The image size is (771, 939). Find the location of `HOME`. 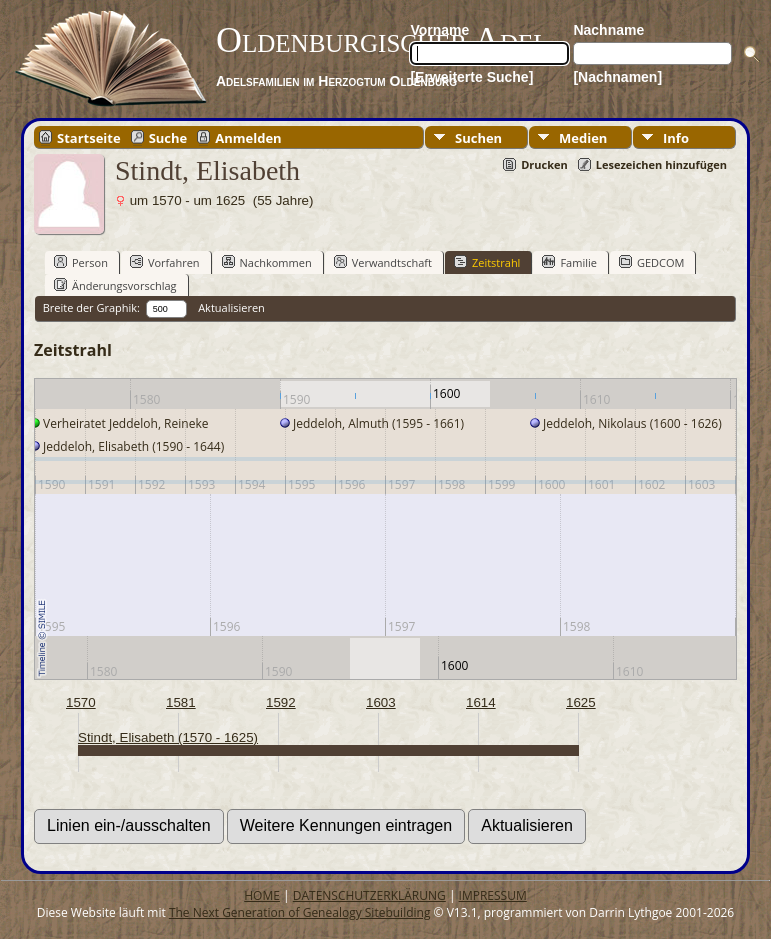

HOME is located at coordinates (262, 895).